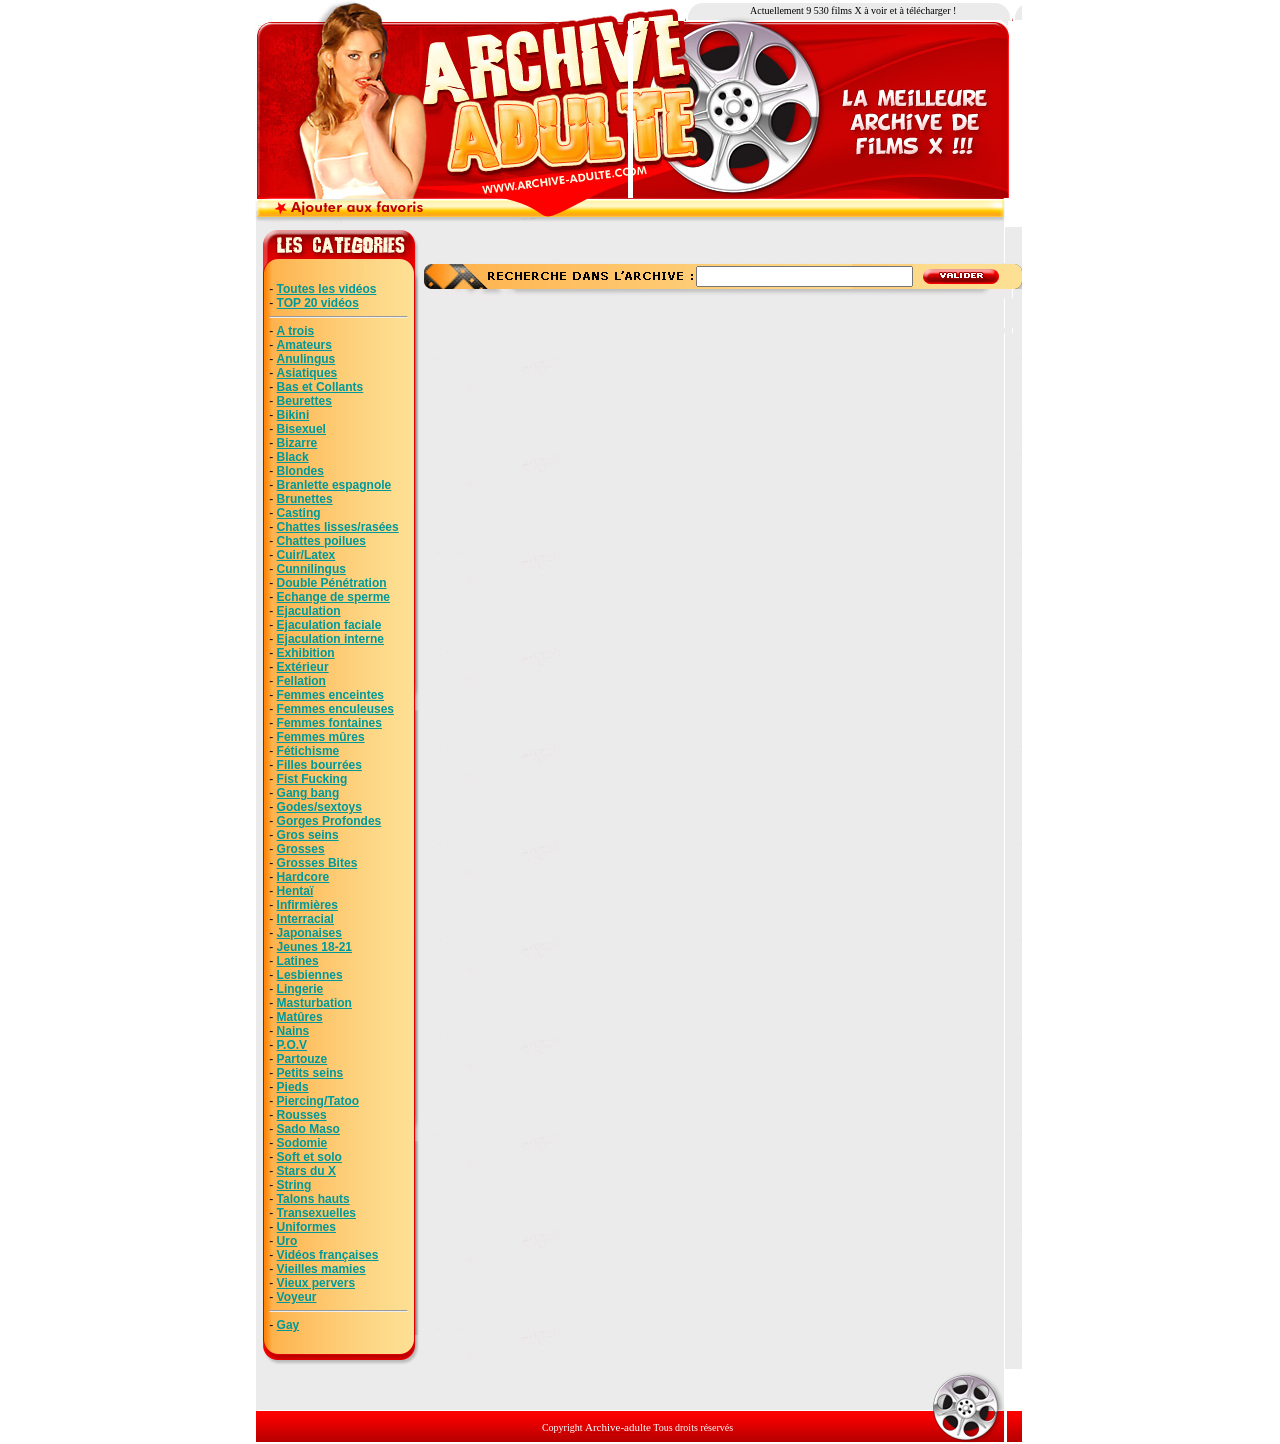  I want to click on Femmes enculeuses, so click(335, 709).